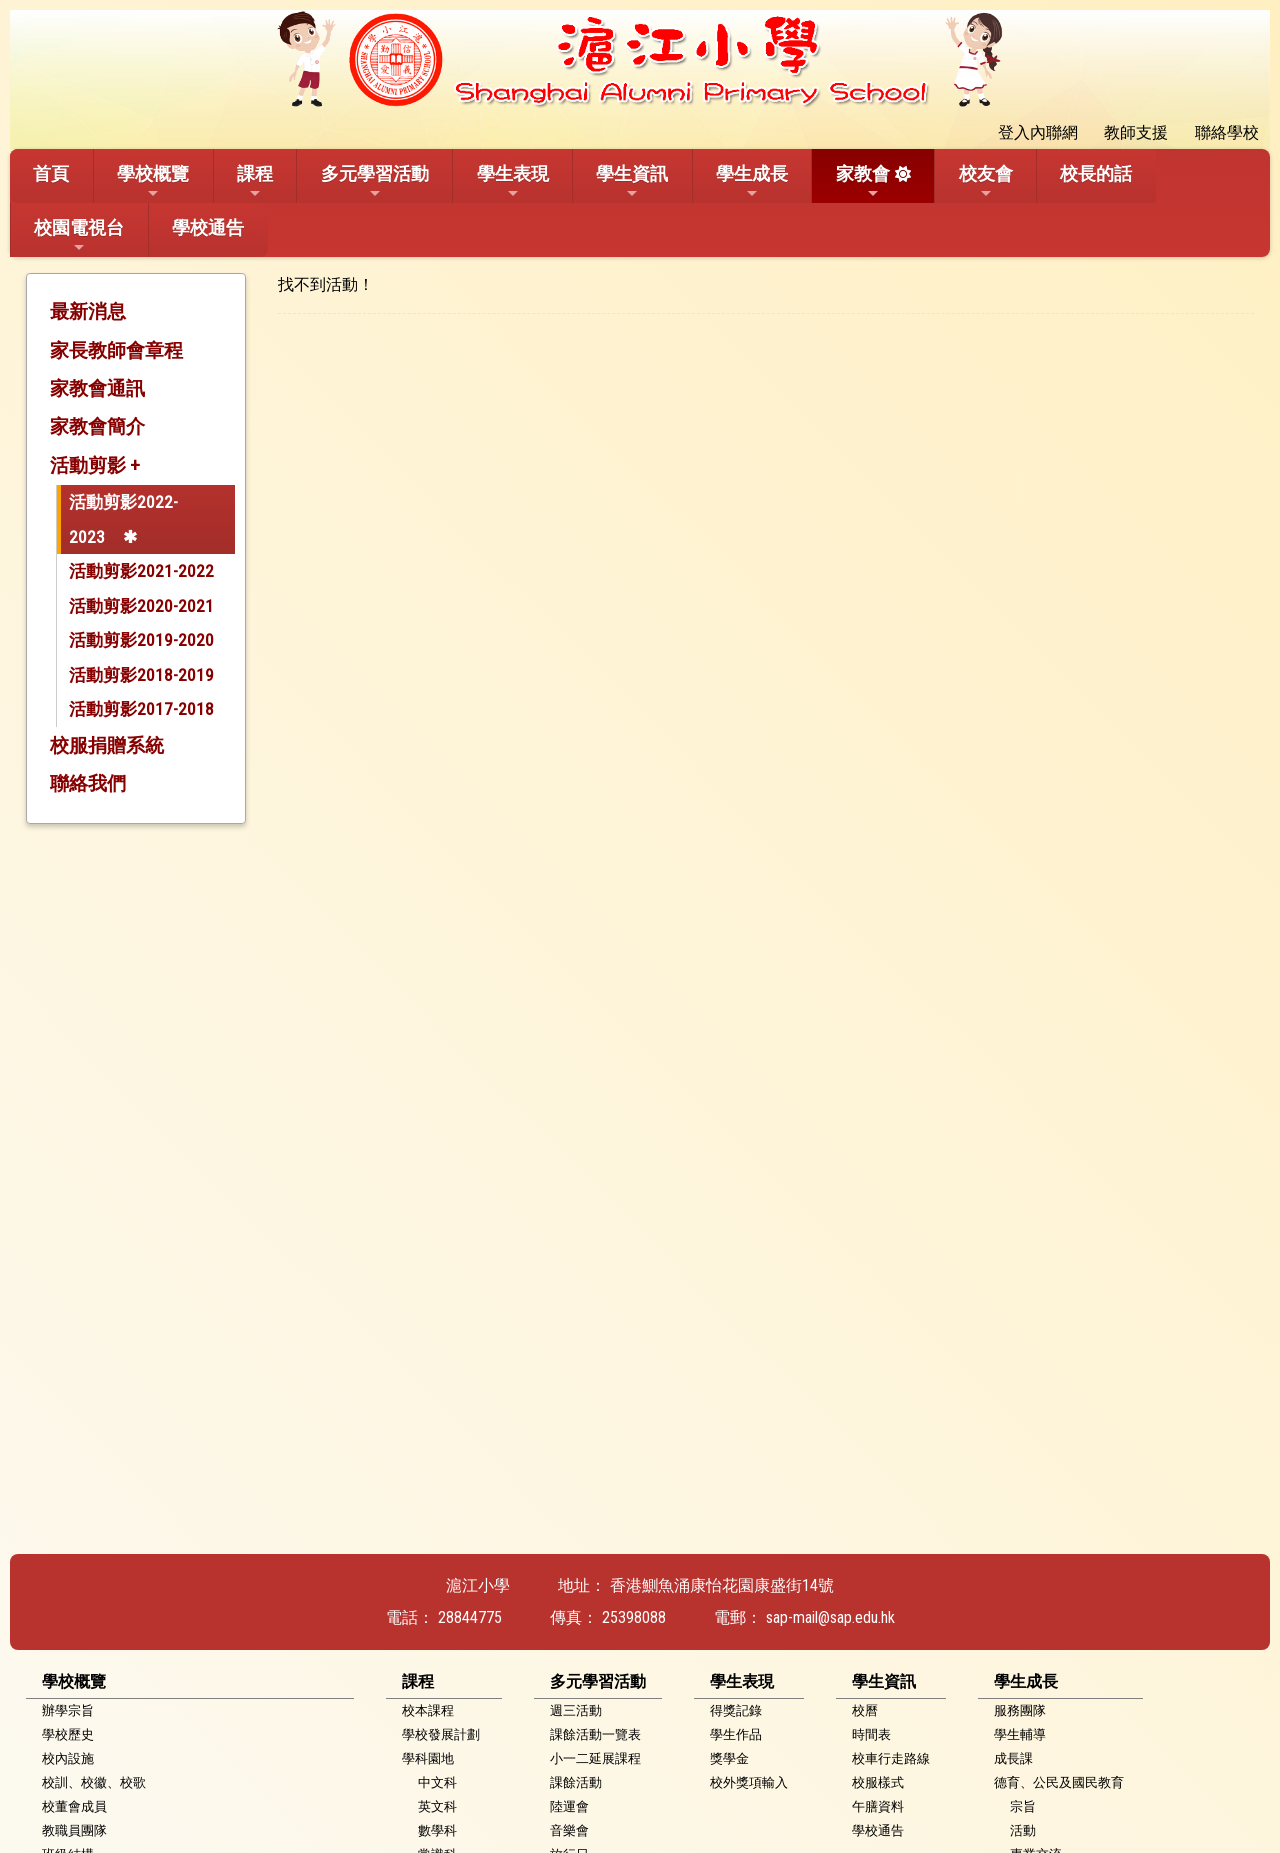 The image size is (1280, 1853). Describe the element at coordinates (428, 1758) in the screenshot. I see `學科園地` at that location.